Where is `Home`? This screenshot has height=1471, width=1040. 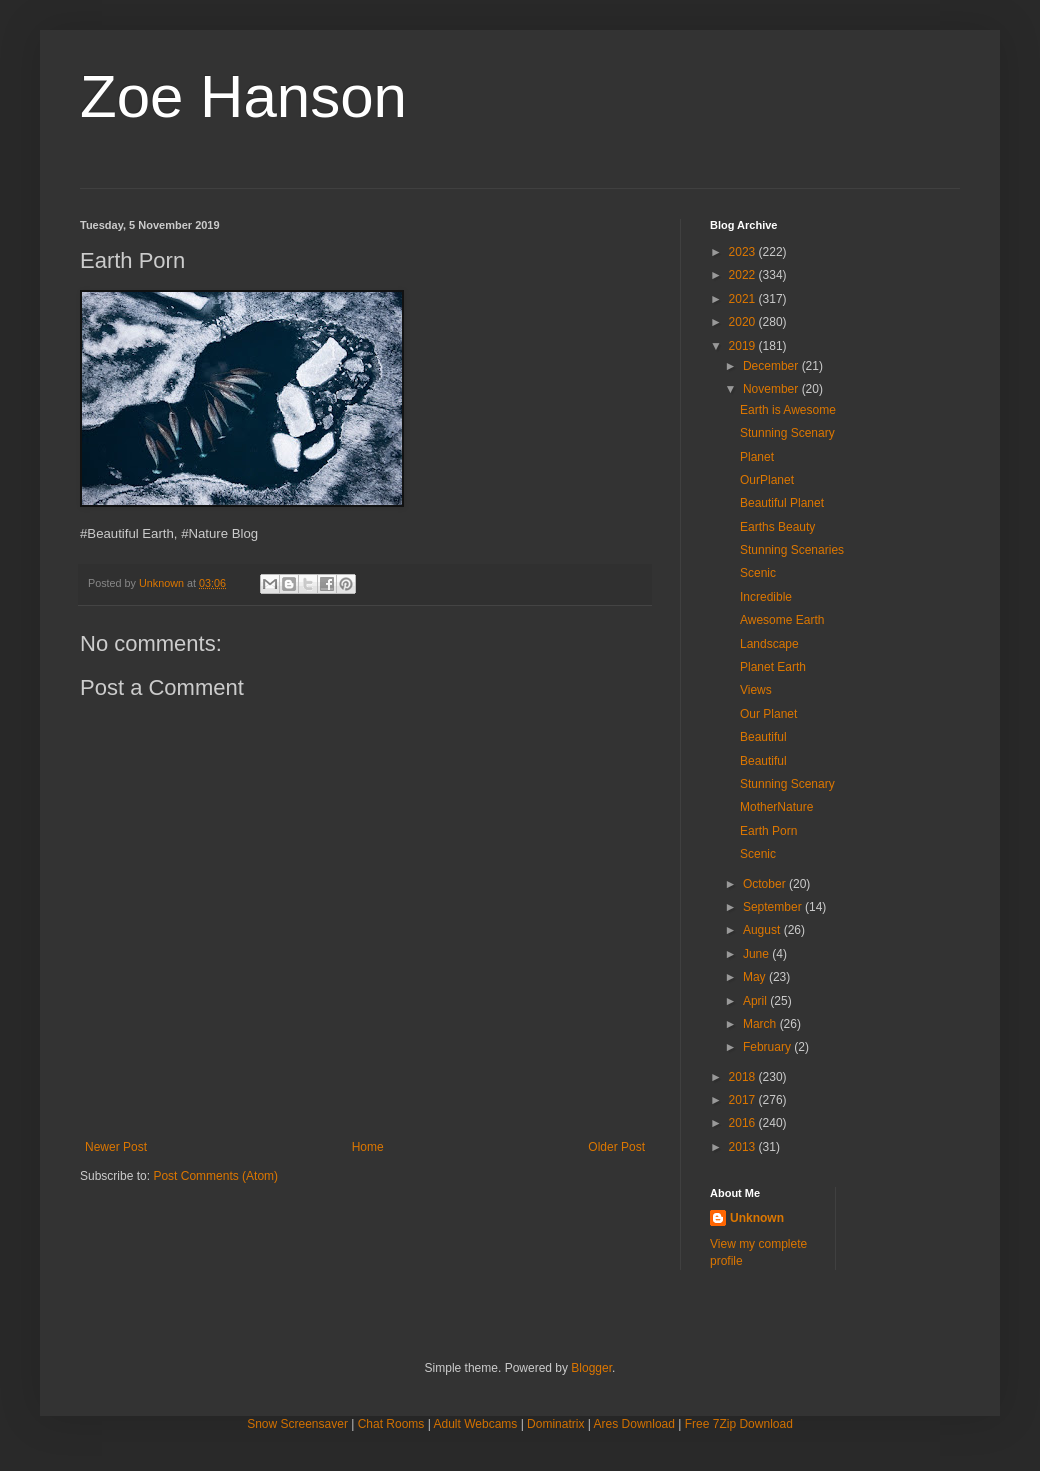 Home is located at coordinates (368, 1147).